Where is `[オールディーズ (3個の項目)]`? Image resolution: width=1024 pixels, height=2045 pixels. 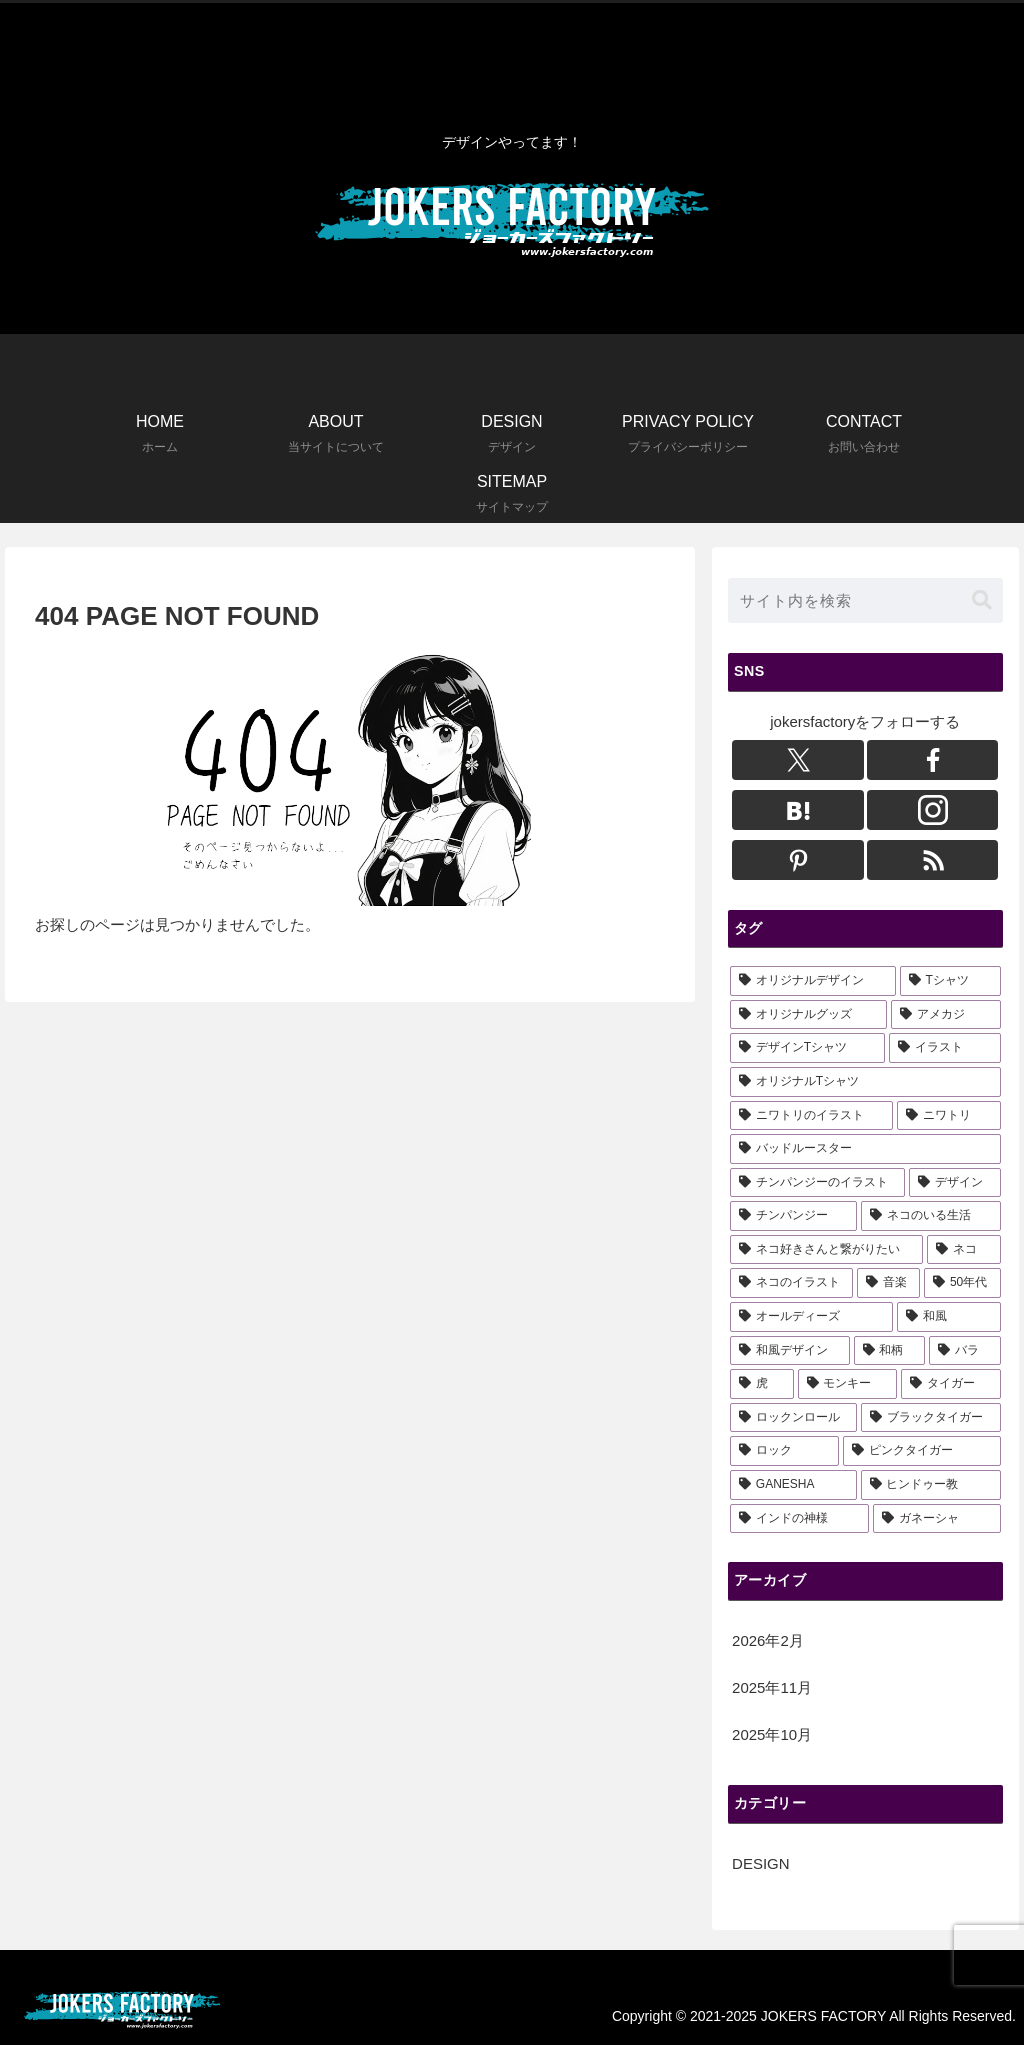
[オールディーズ (3個の項目)] is located at coordinates (811, 1317).